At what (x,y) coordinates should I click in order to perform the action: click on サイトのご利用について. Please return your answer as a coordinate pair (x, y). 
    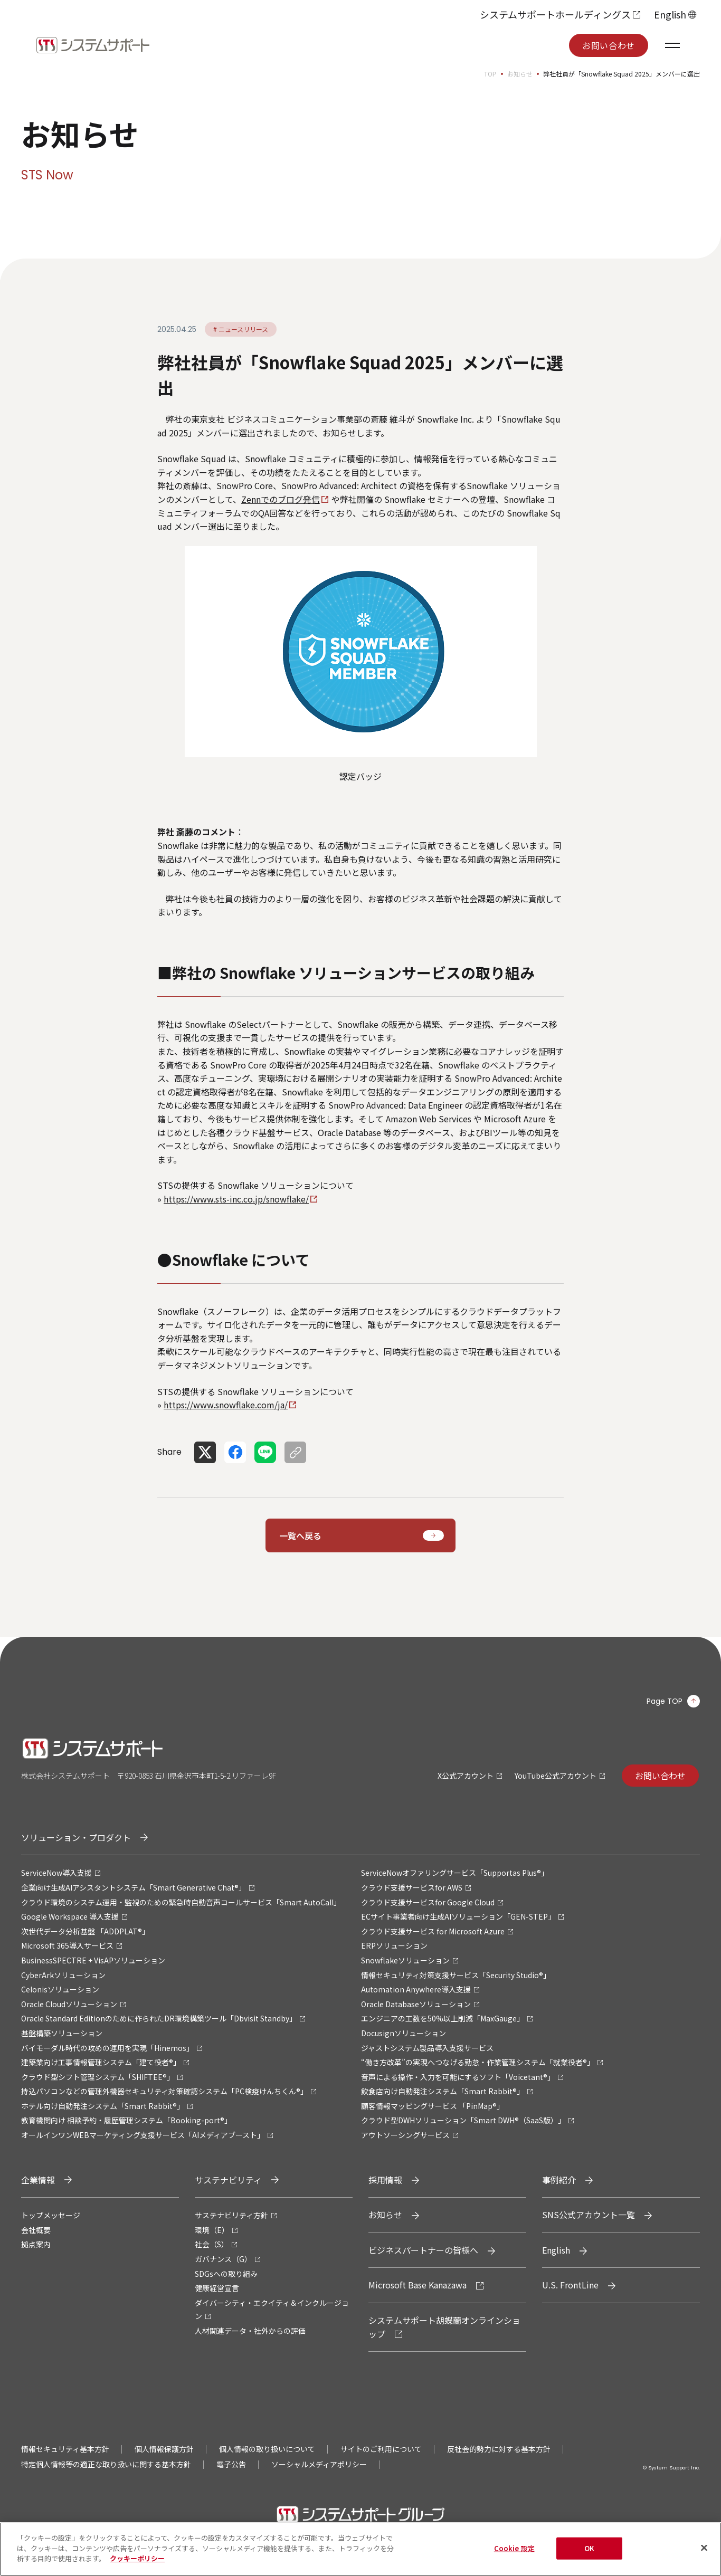
    Looking at the image, I should click on (381, 2449).